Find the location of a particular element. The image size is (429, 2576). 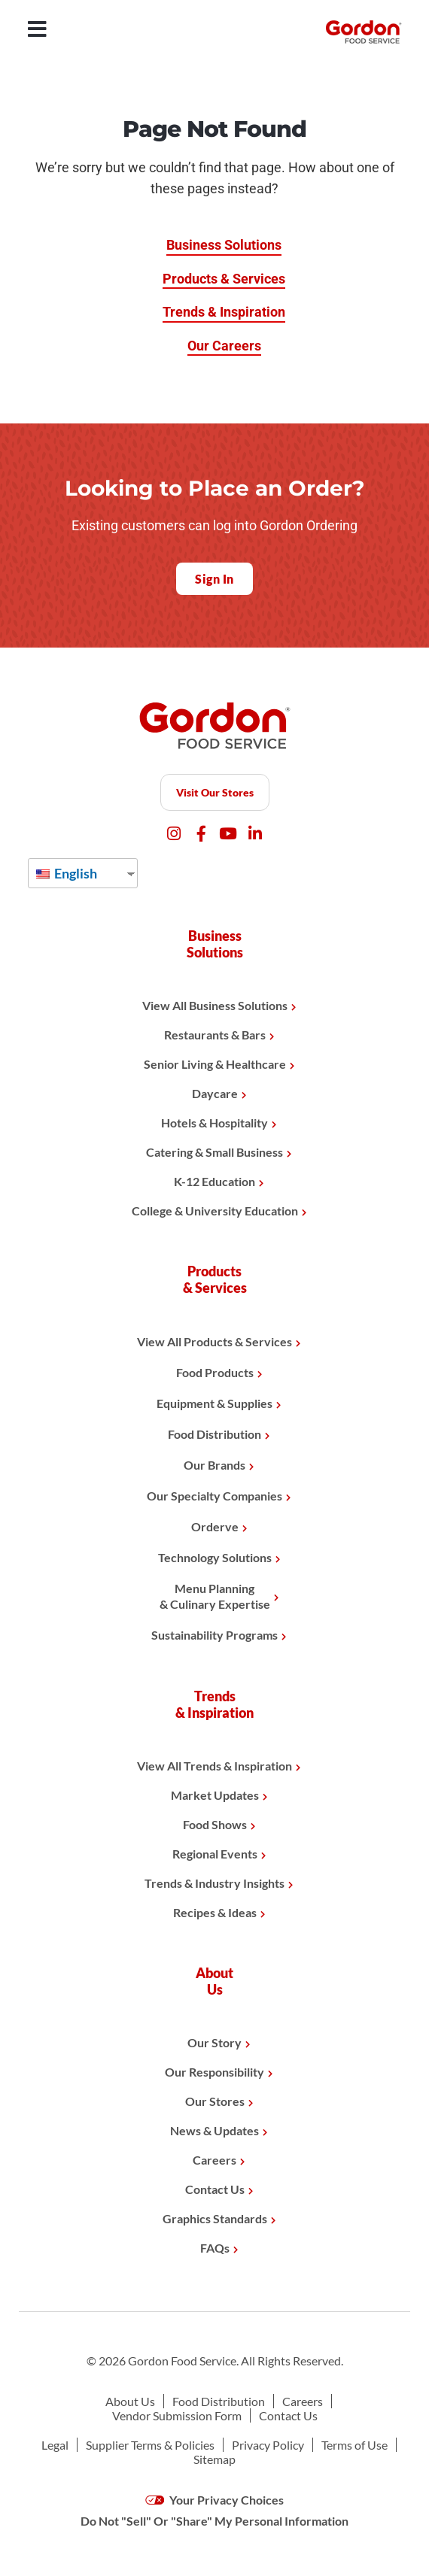

Catering & Small Business is located at coordinates (214, 1152).